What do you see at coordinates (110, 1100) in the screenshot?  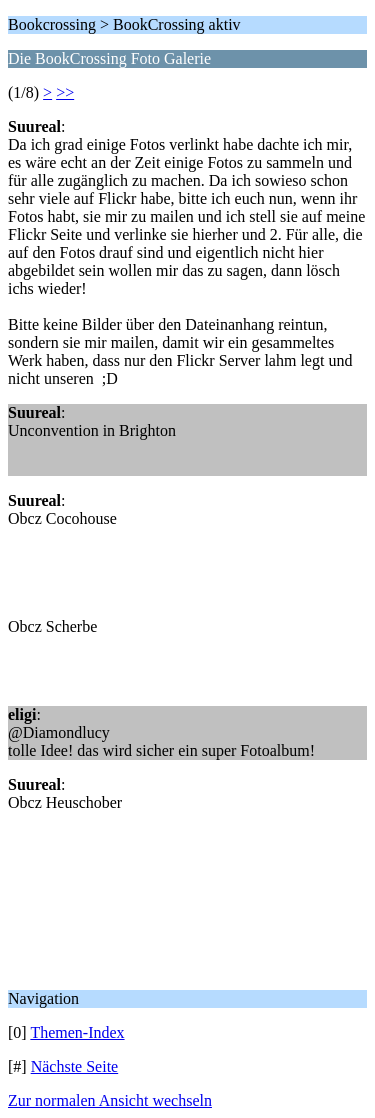 I see `Zur normalen Ansicht wechseln` at bounding box center [110, 1100].